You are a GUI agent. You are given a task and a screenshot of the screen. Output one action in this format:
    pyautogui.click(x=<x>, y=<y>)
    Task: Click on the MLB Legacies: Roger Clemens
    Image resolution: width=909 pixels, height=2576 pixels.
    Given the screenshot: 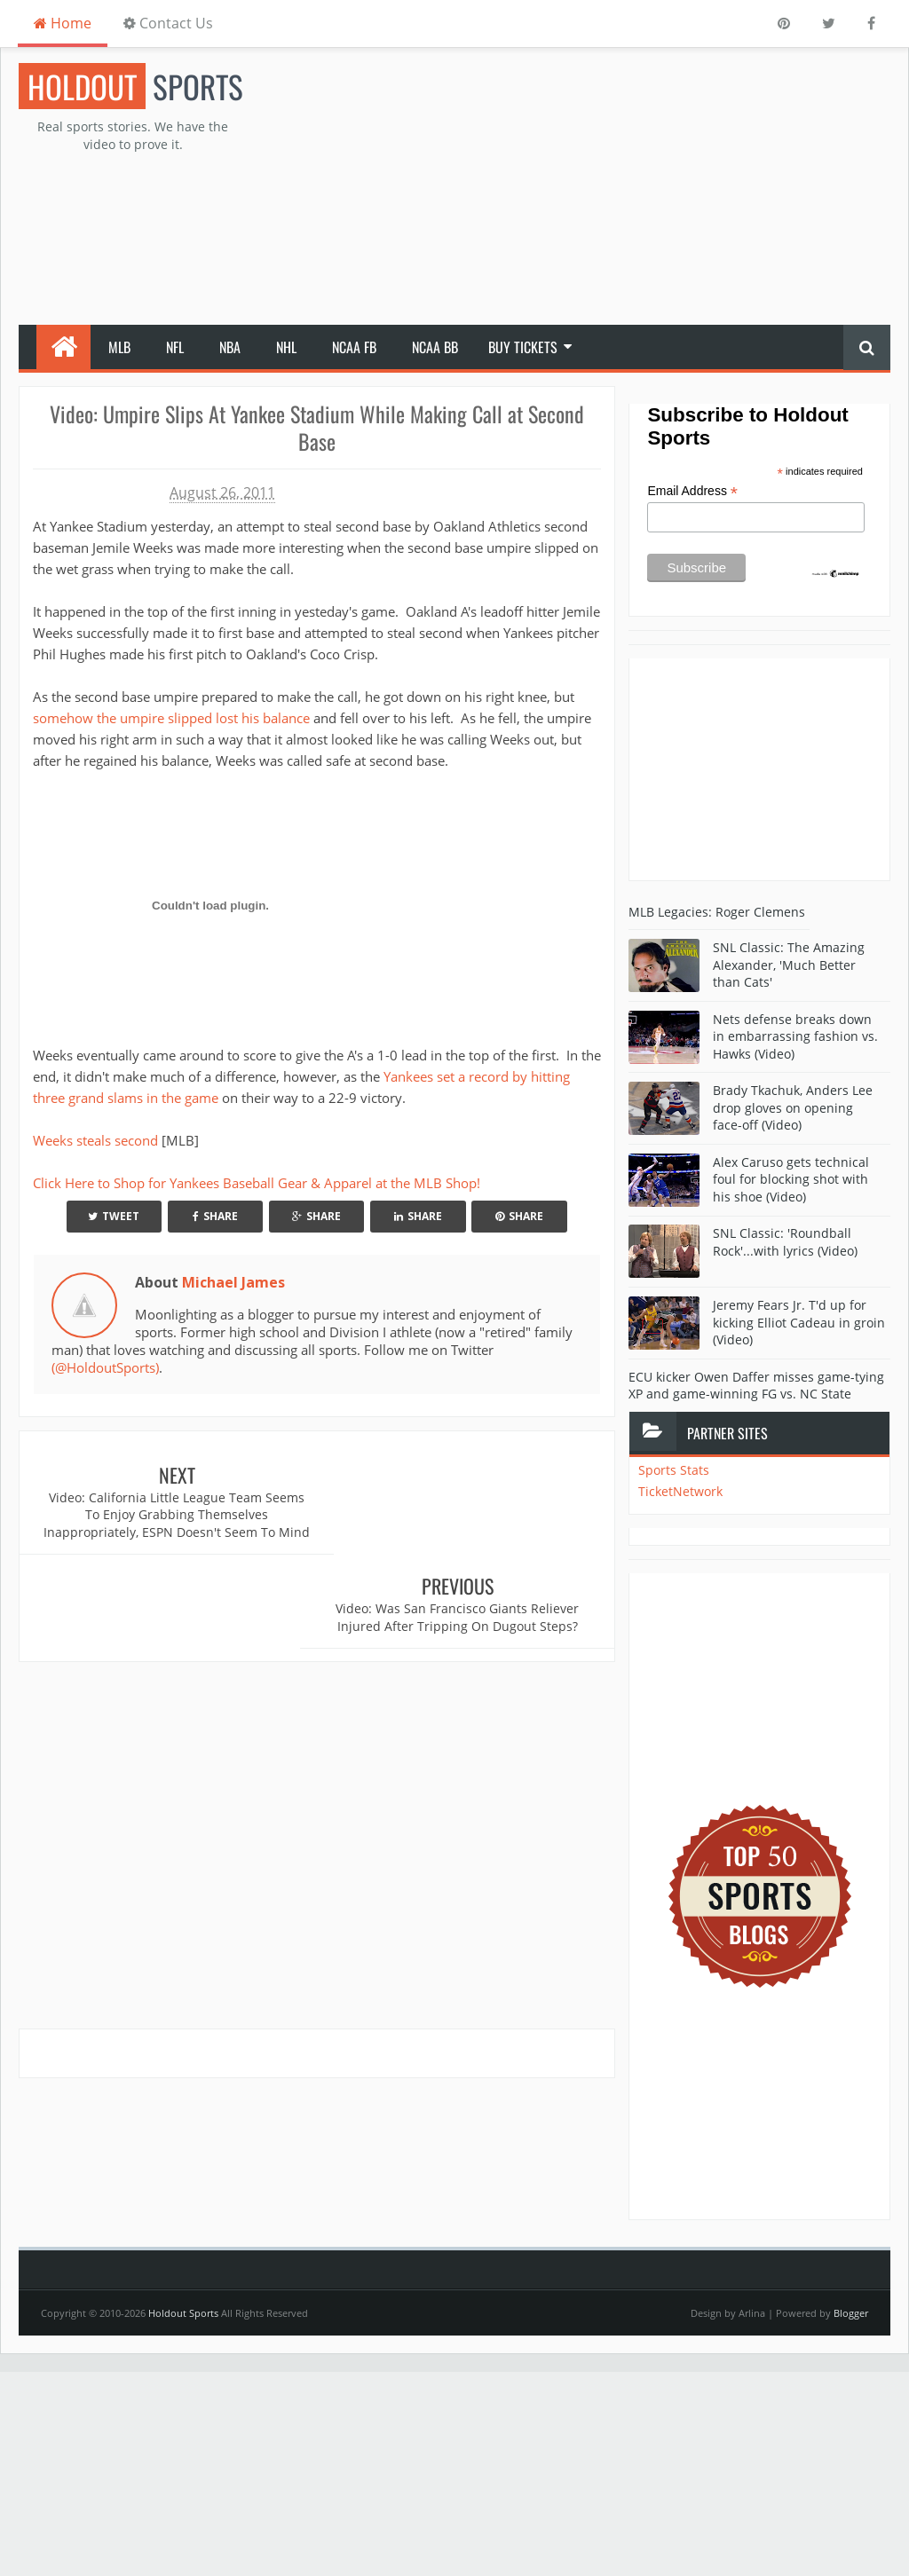 What is the action you would take?
    pyautogui.click(x=716, y=911)
    